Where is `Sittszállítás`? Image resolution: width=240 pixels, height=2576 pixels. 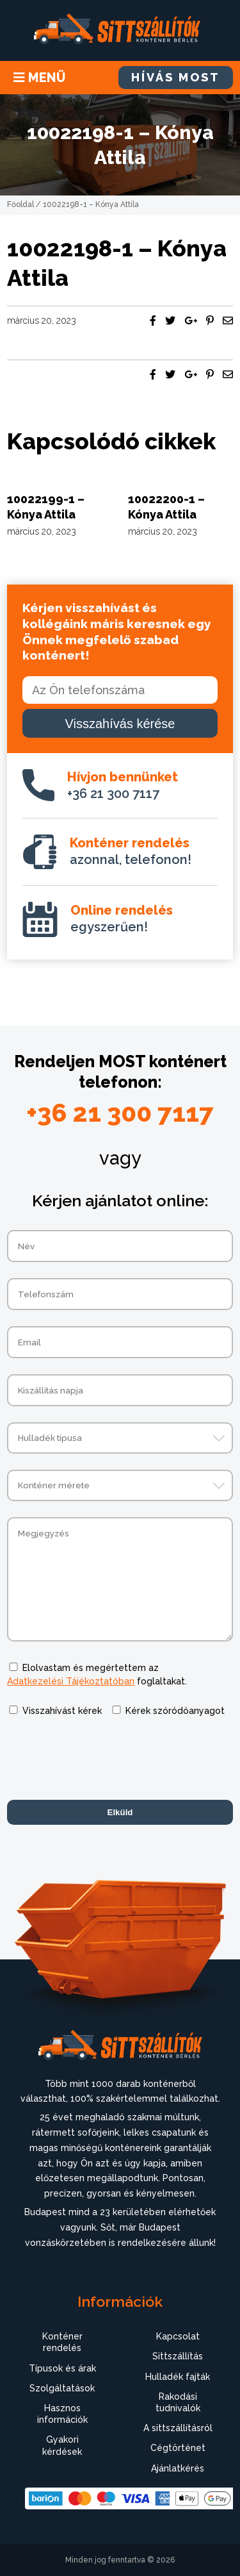 Sittszállítás is located at coordinates (177, 2356).